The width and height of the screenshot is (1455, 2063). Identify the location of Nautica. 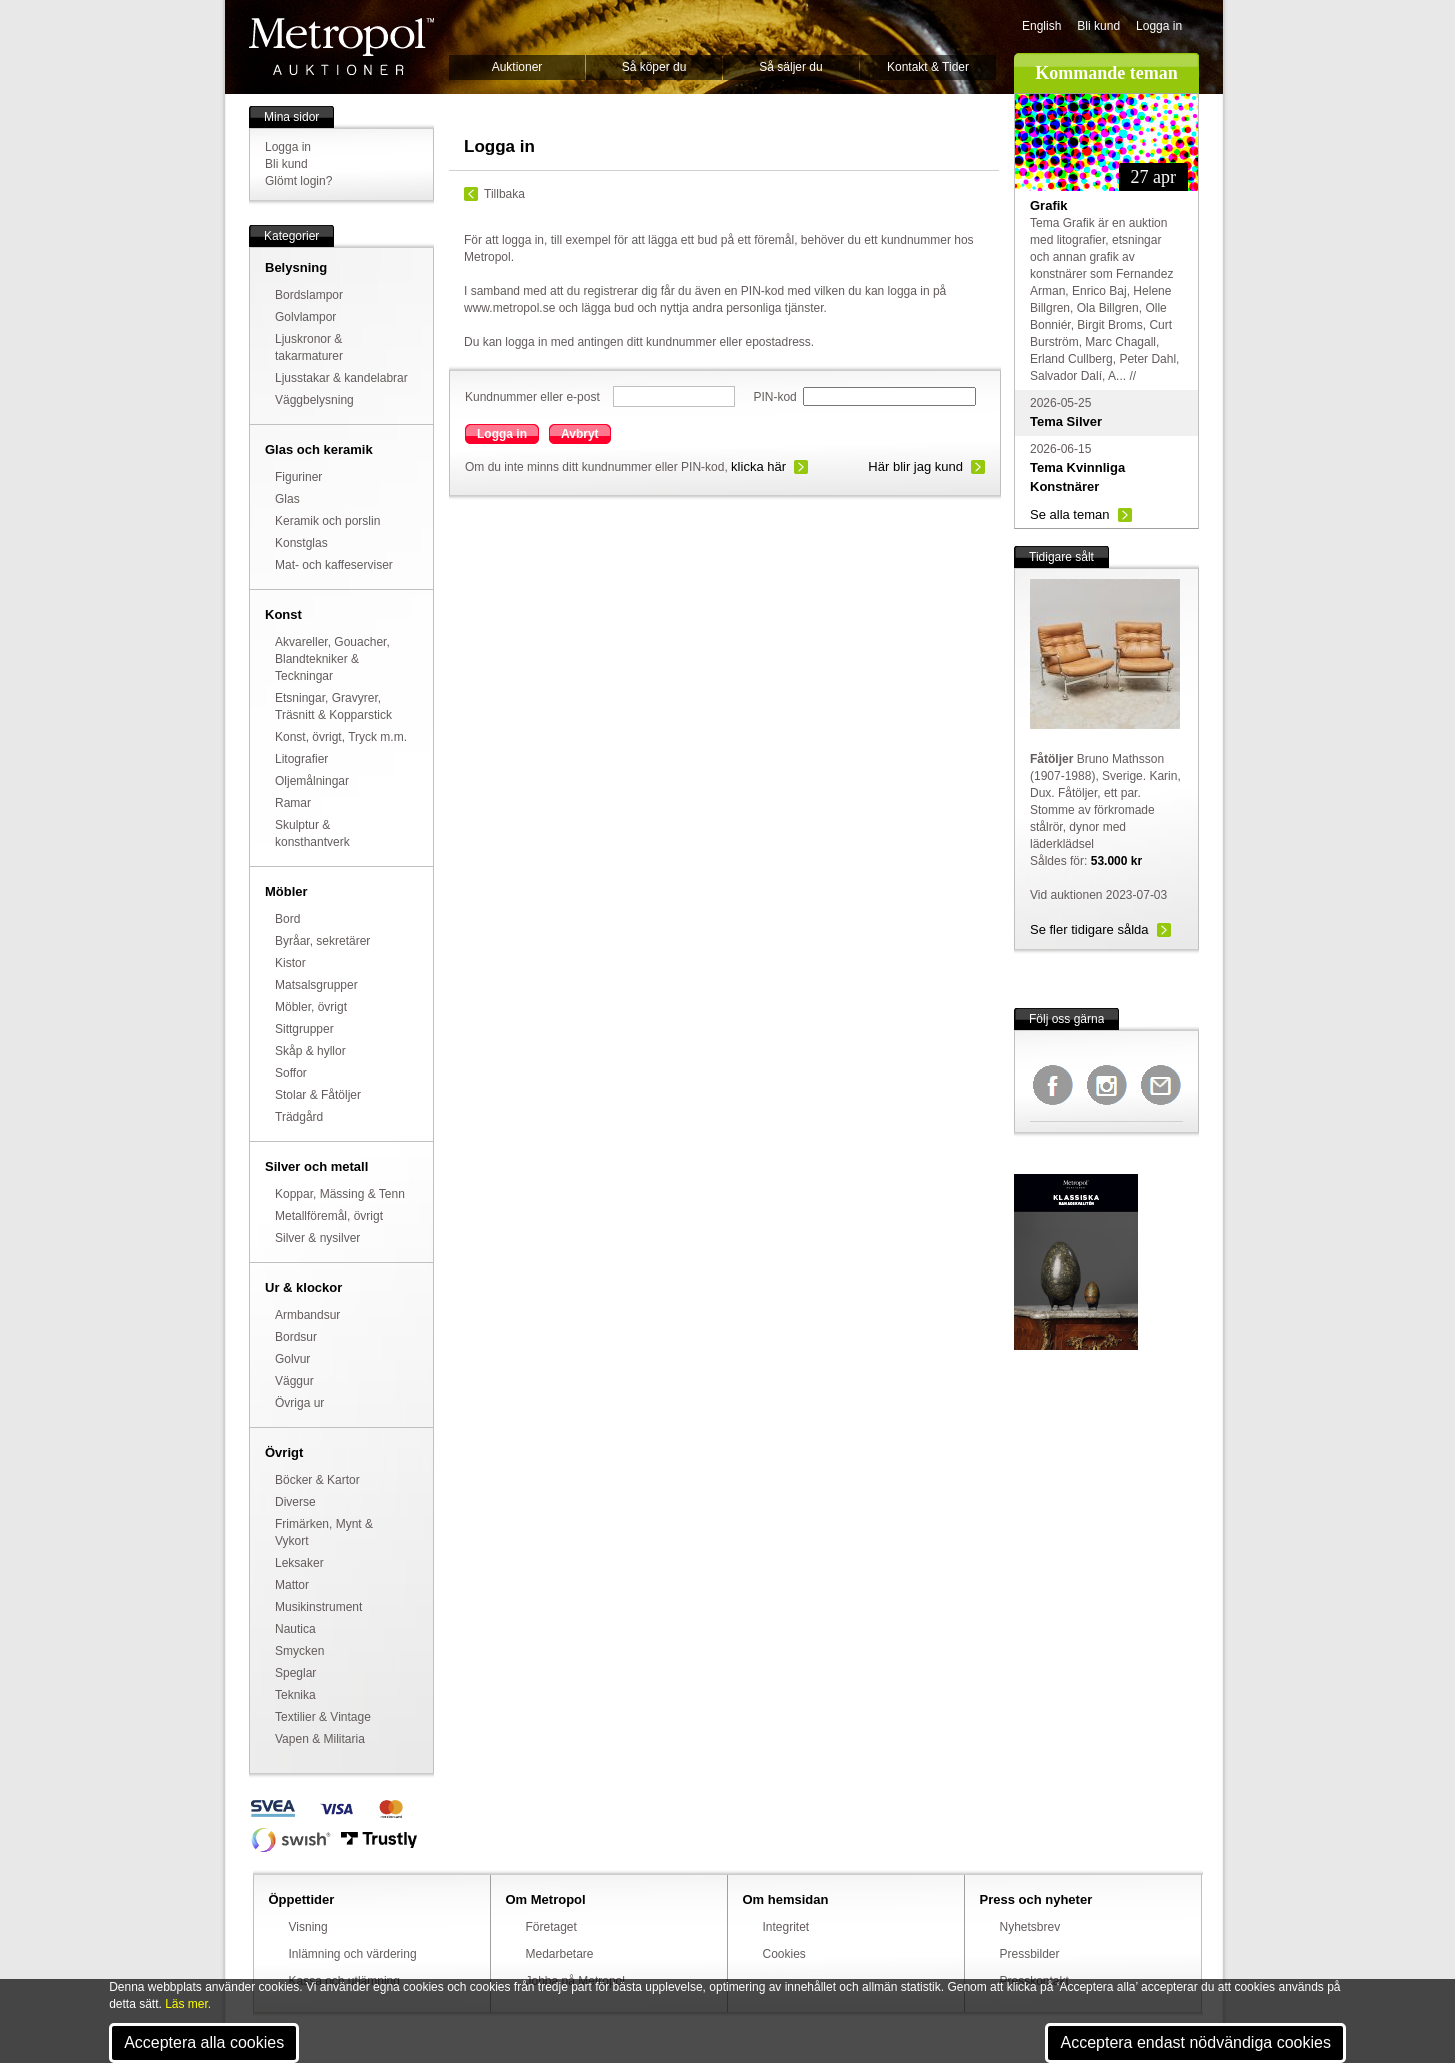
(295, 1629).